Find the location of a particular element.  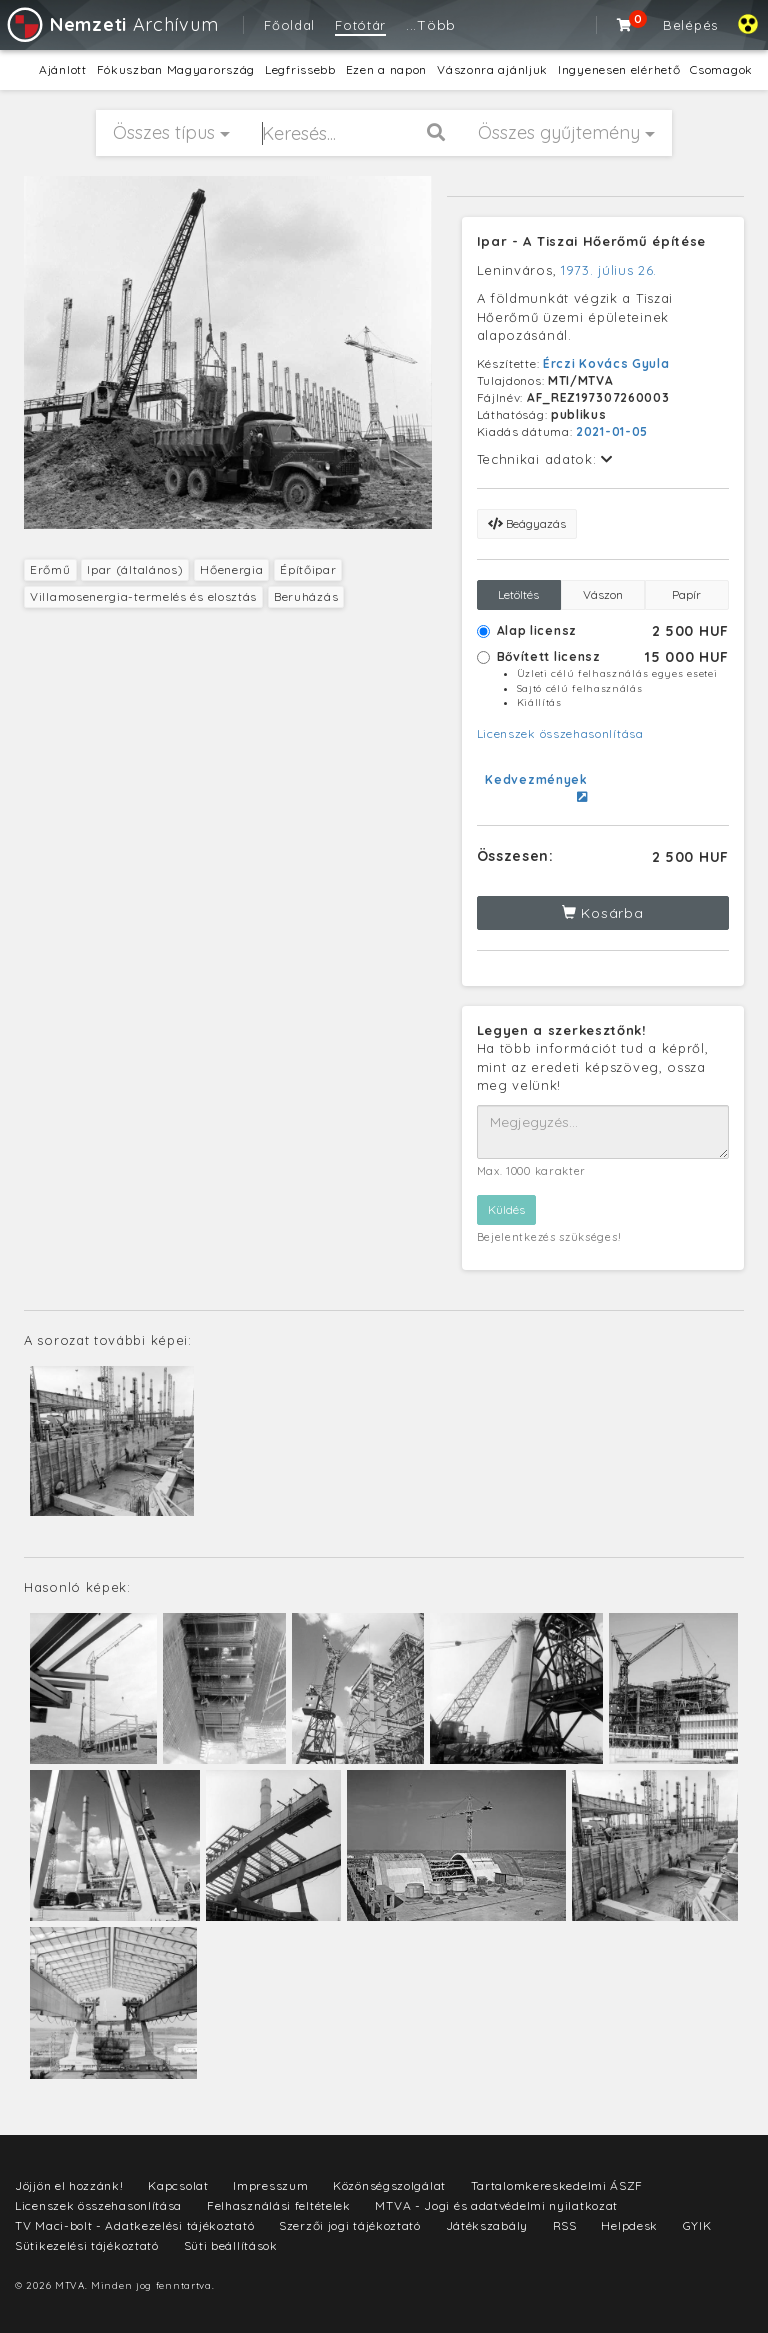

Érczi Kovács Gyula is located at coordinates (606, 363).